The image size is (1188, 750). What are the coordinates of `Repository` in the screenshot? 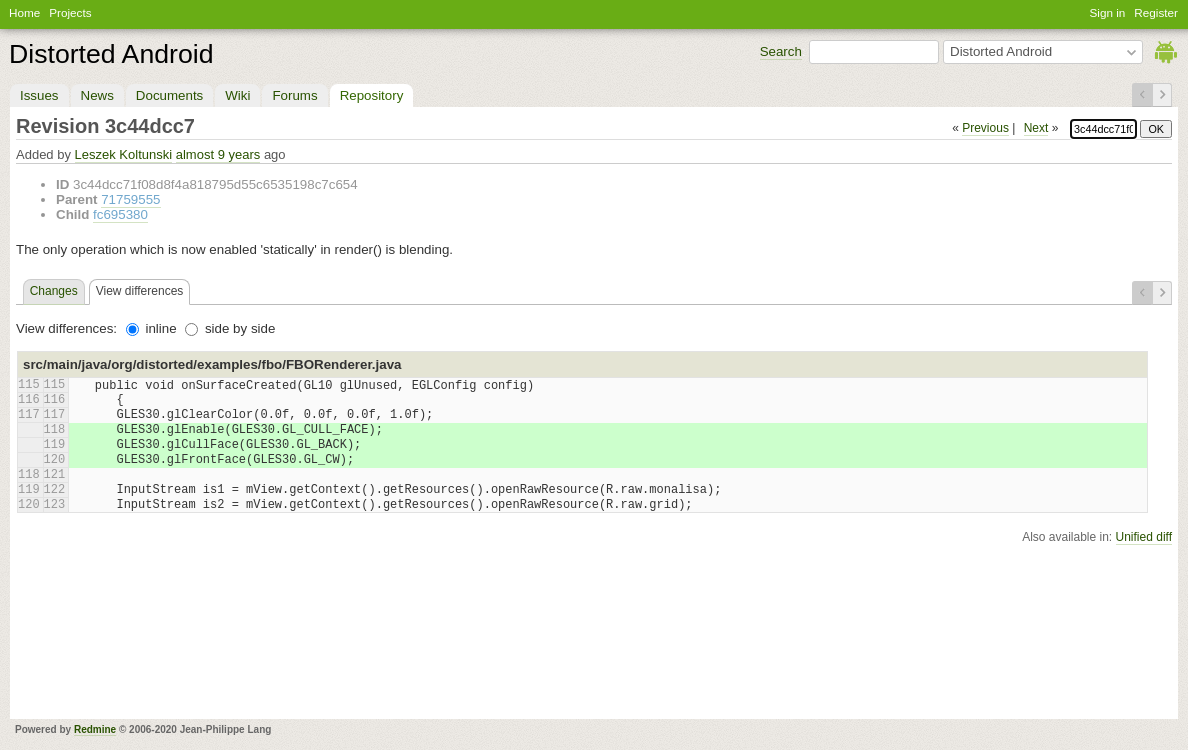 It's located at (372, 95).